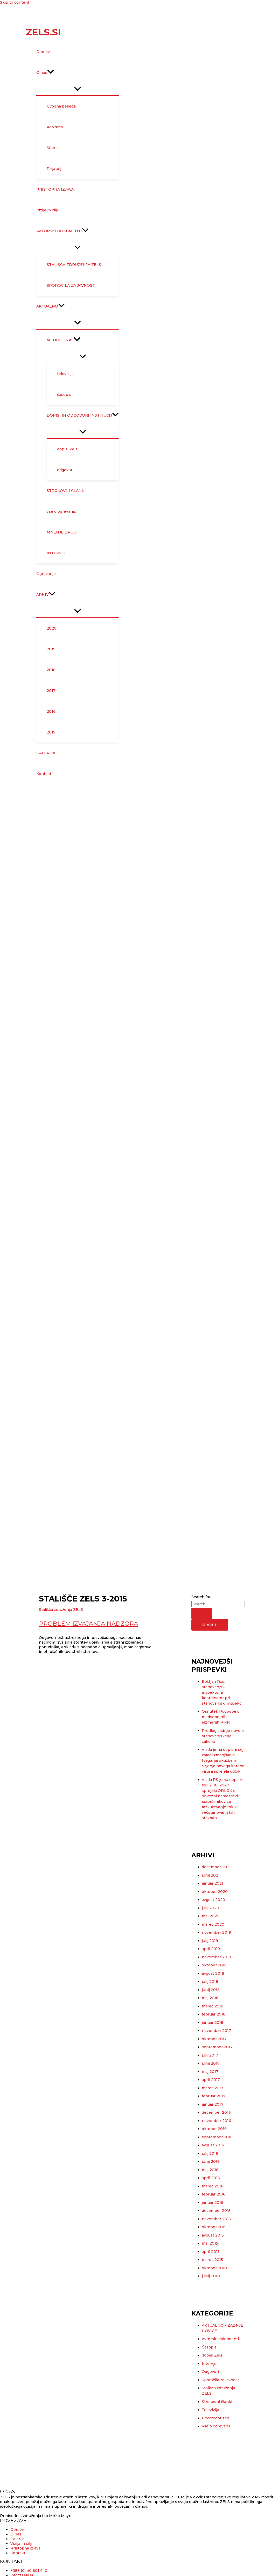  Describe the element at coordinates (43, 32) in the screenshot. I see `Zels.si` at that location.